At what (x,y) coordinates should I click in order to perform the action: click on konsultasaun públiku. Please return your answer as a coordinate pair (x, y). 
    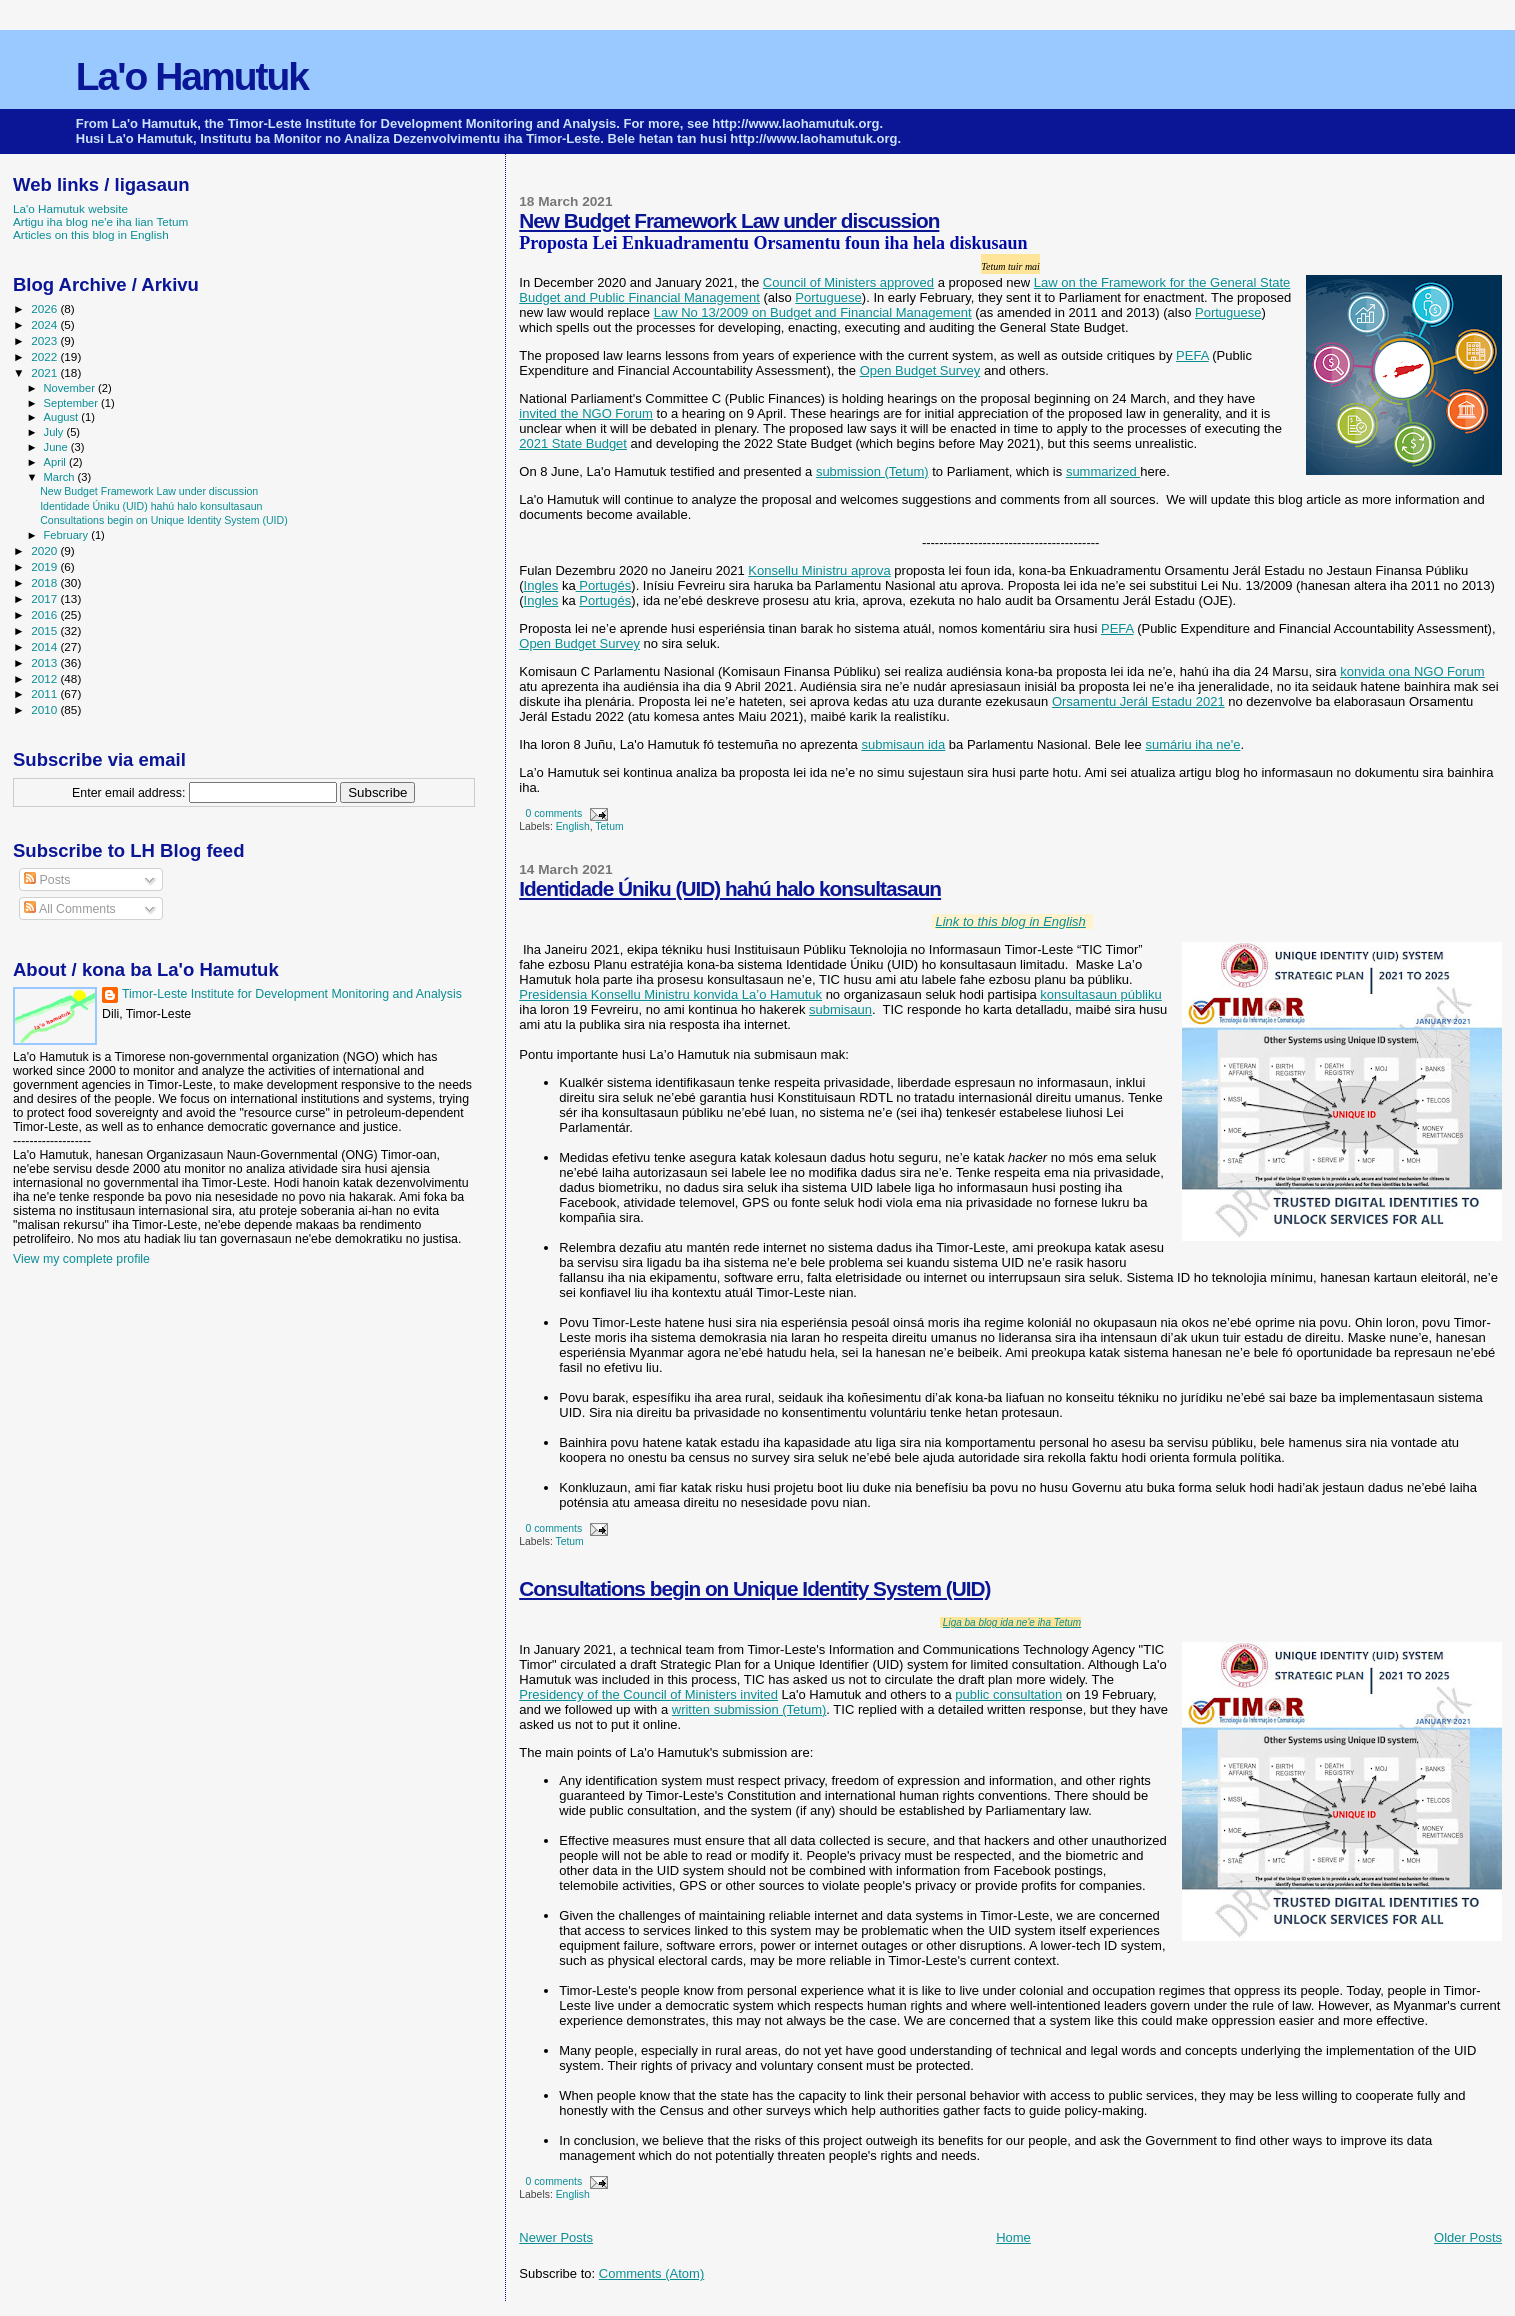
    Looking at the image, I should click on (1100, 994).